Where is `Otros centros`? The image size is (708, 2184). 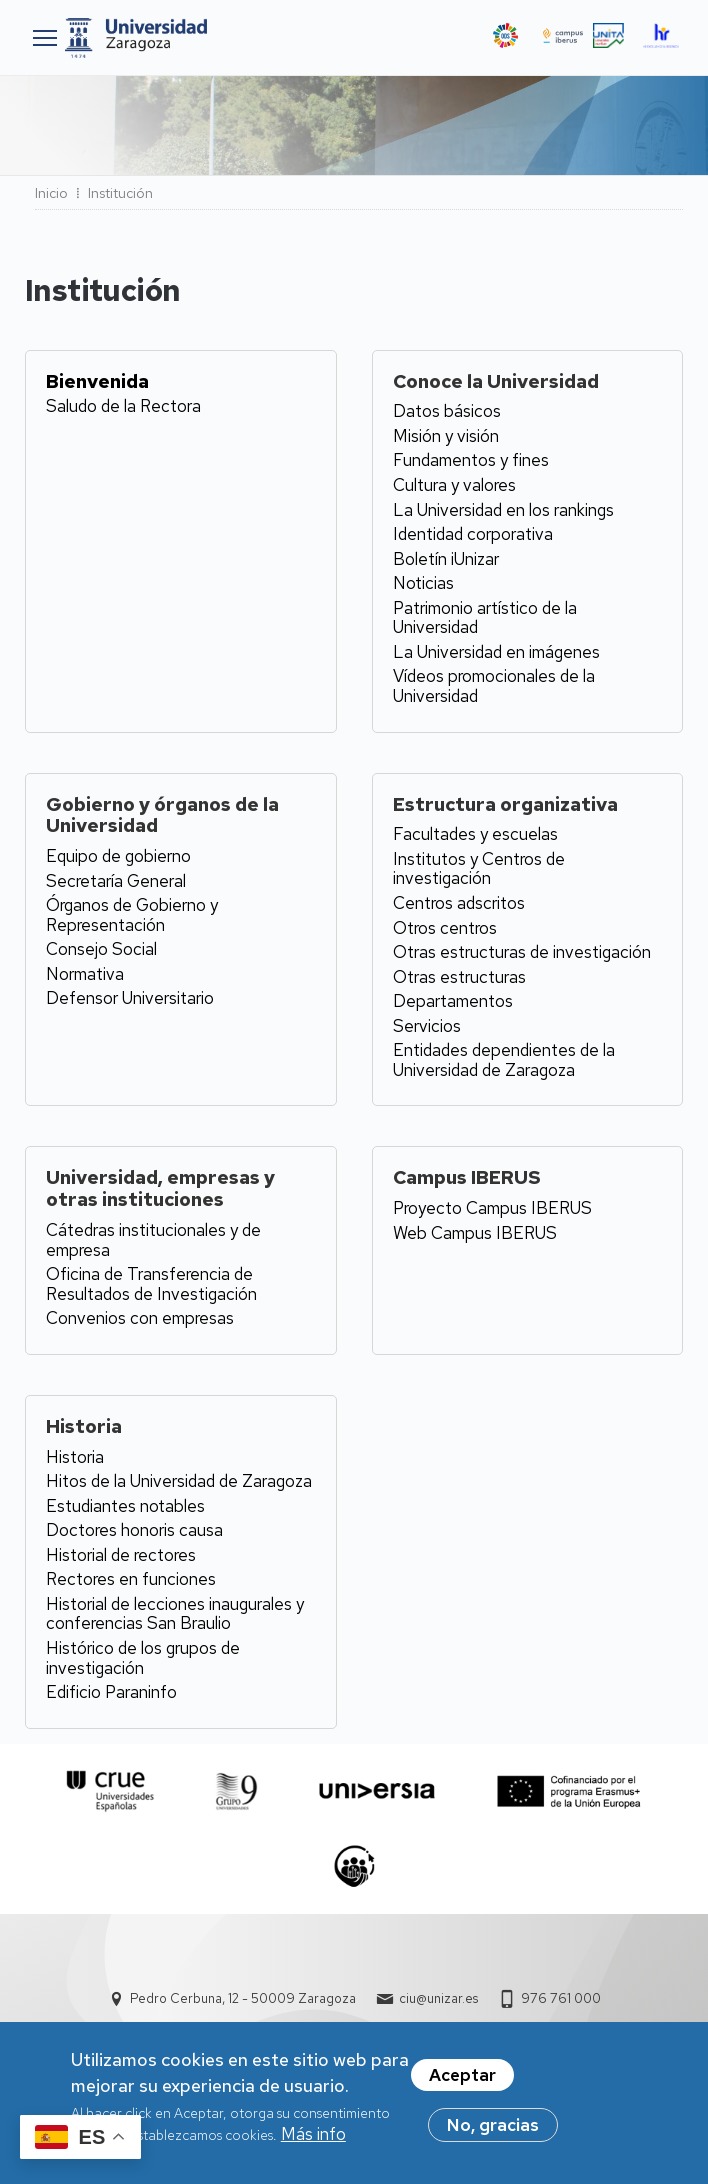
Otros centros is located at coordinates (445, 928).